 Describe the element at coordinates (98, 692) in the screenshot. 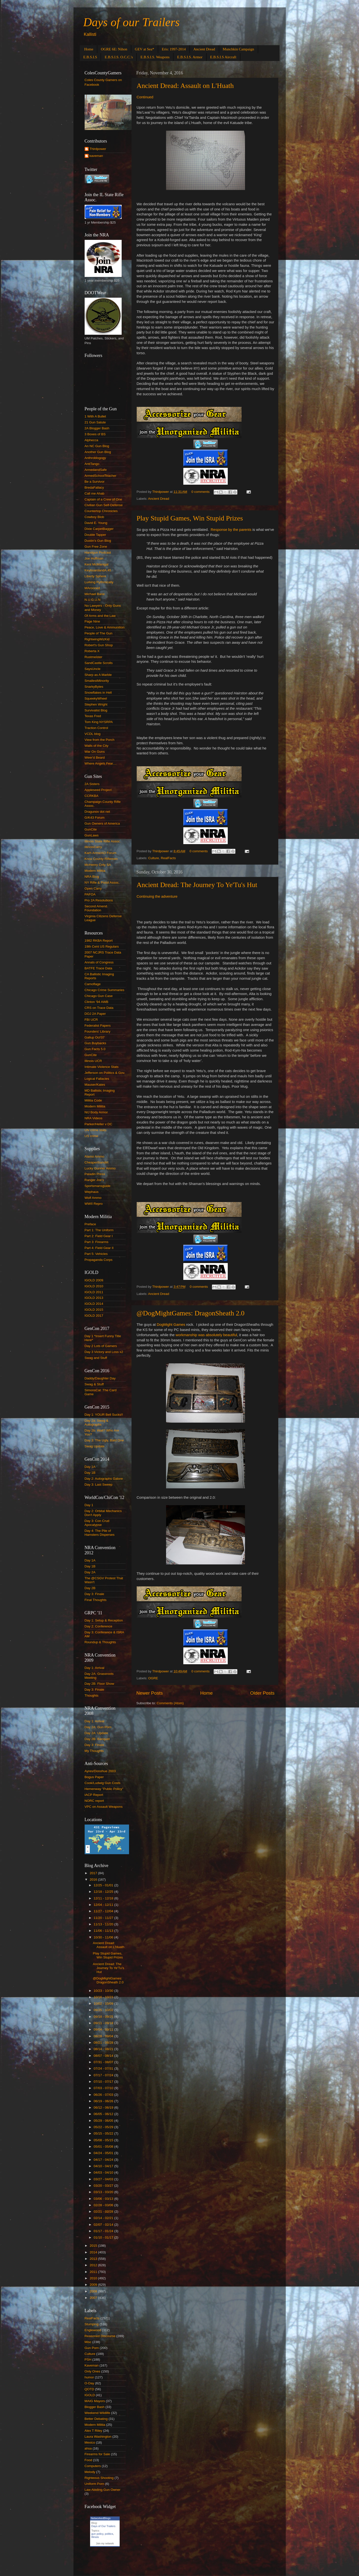

I see `Snowflakes in Hell` at that location.